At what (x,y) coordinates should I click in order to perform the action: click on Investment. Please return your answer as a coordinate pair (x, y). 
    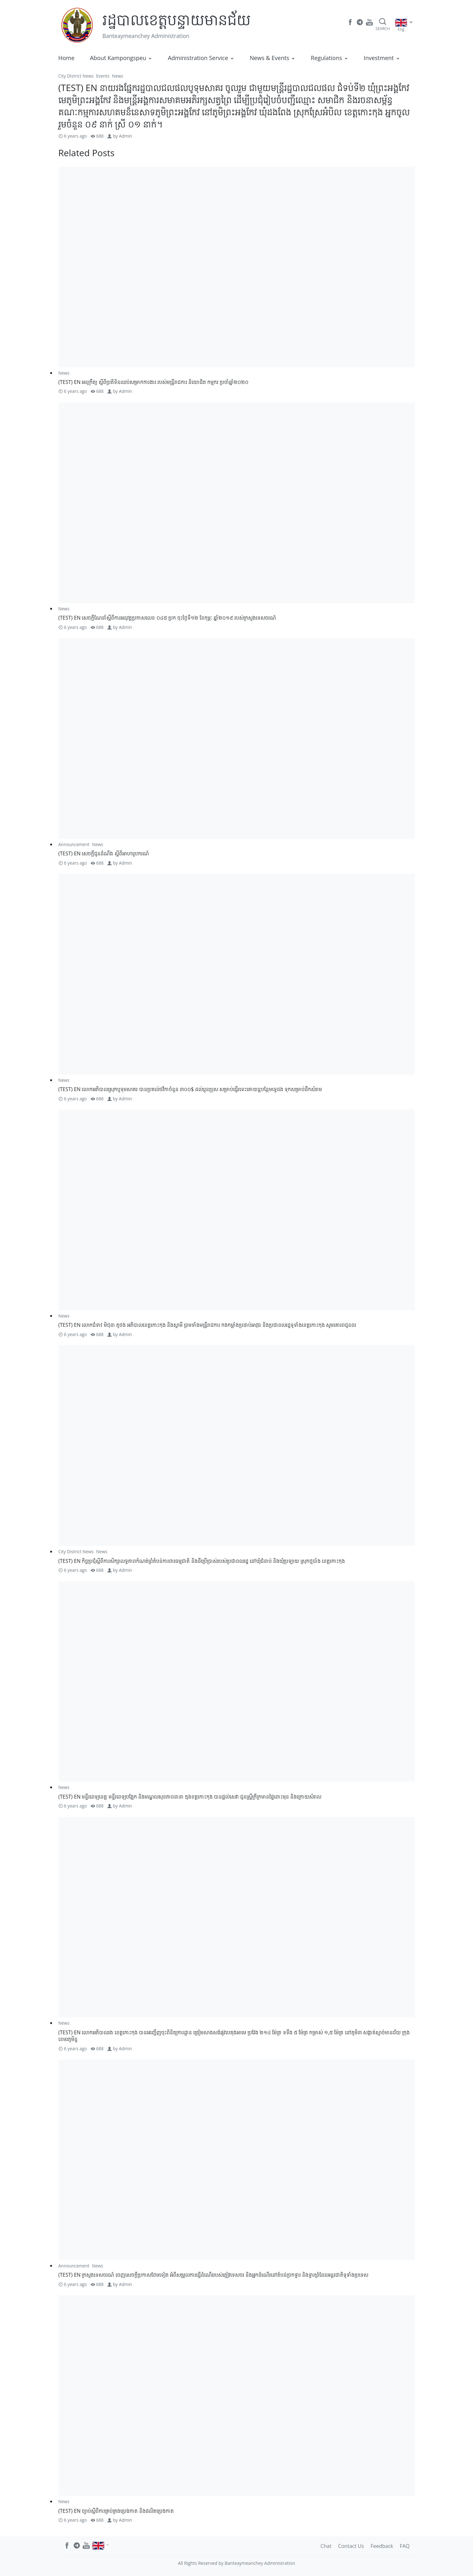
    Looking at the image, I should click on (379, 58).